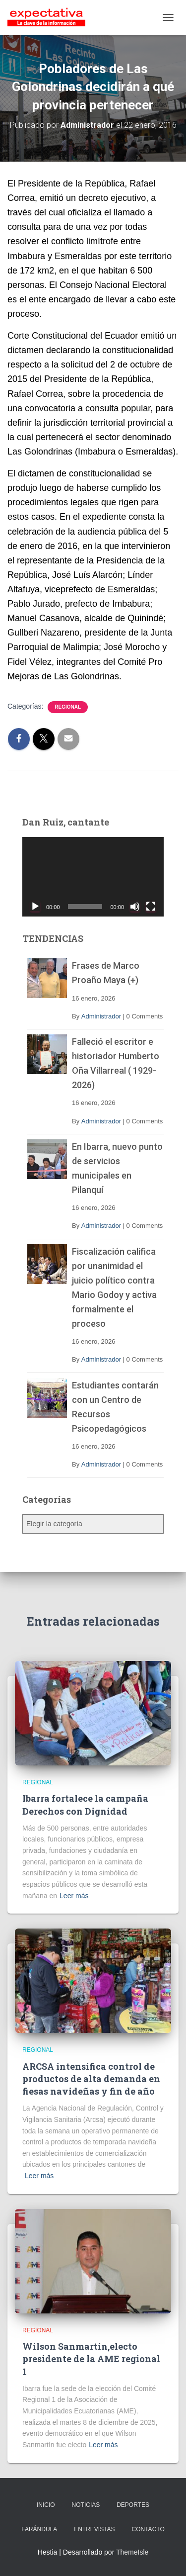 Image resolution: width=186 pixels, height=2576 pixels. I want to click on Administrador, so click(101, 1016).